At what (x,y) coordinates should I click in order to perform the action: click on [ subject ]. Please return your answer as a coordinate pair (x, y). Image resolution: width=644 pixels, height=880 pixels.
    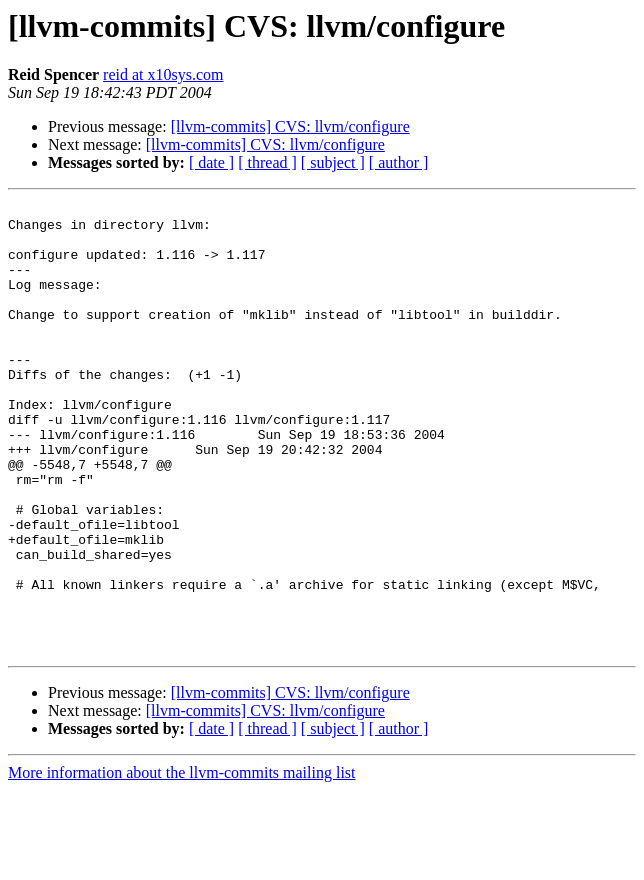
    Looking at the image, I should click on (333, 162).